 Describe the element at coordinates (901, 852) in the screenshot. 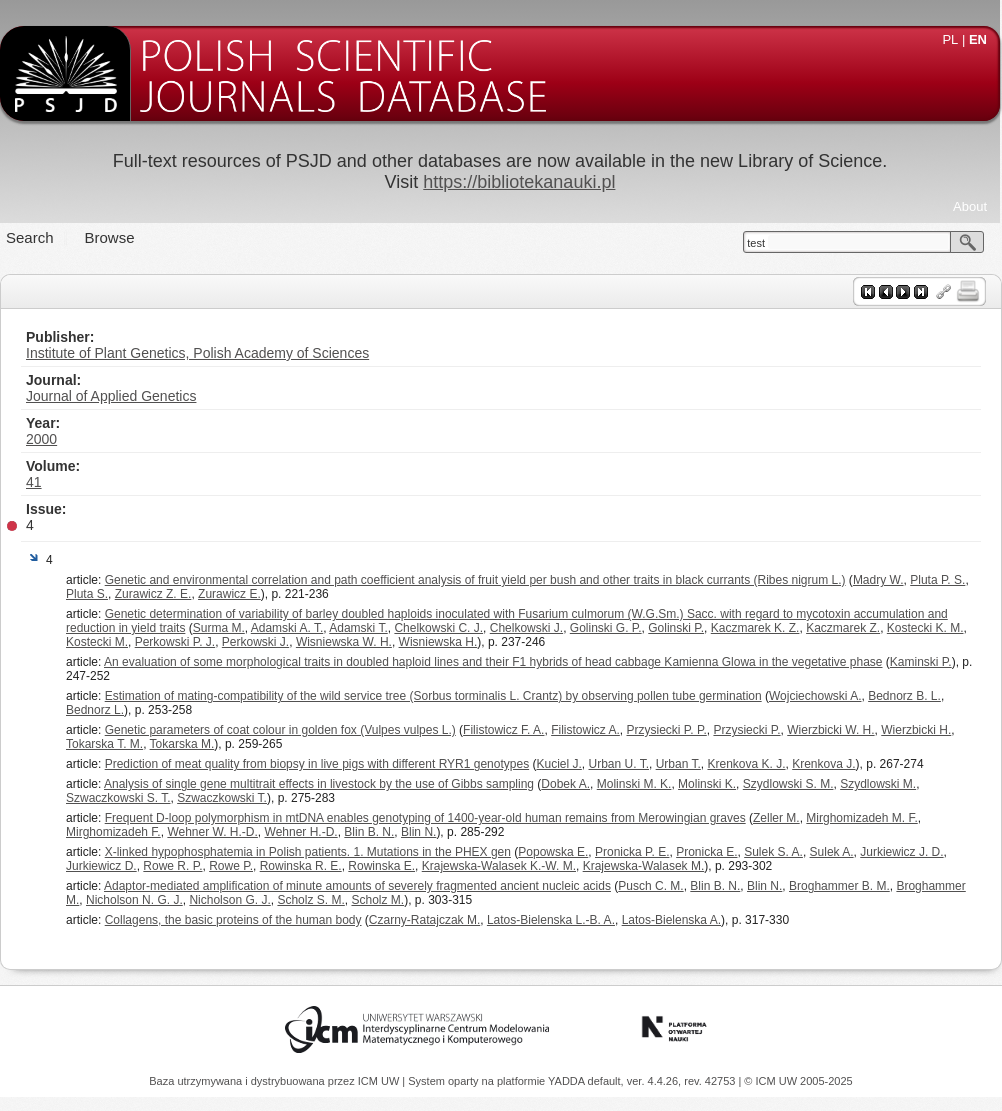

I see `Jurkiewicz J. D.` at that location.